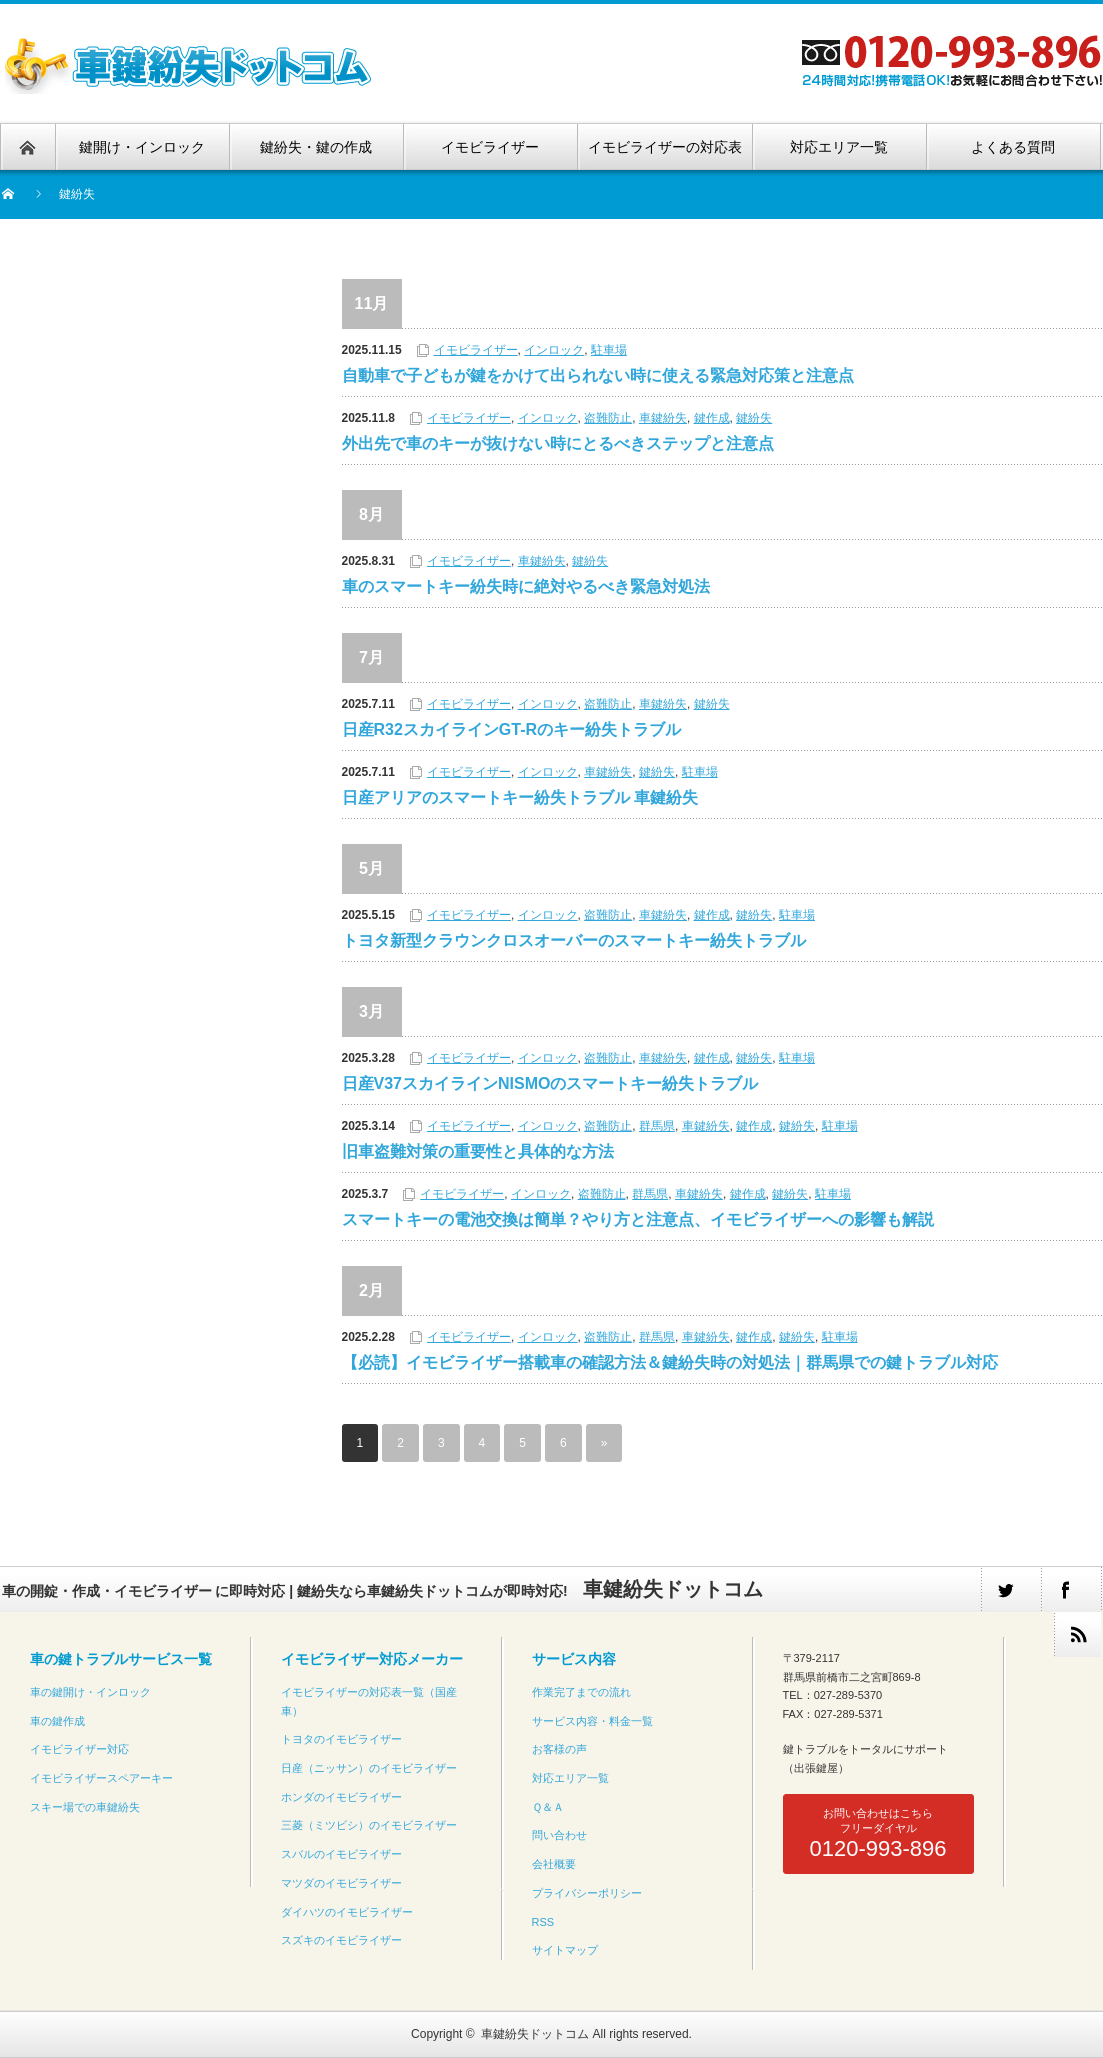 The height and width of the screenshot is (2058, 1103). Describe the element at coordinates (592, 1721) in the screenshot. I see `サービス内容・料金一覧` at that location.